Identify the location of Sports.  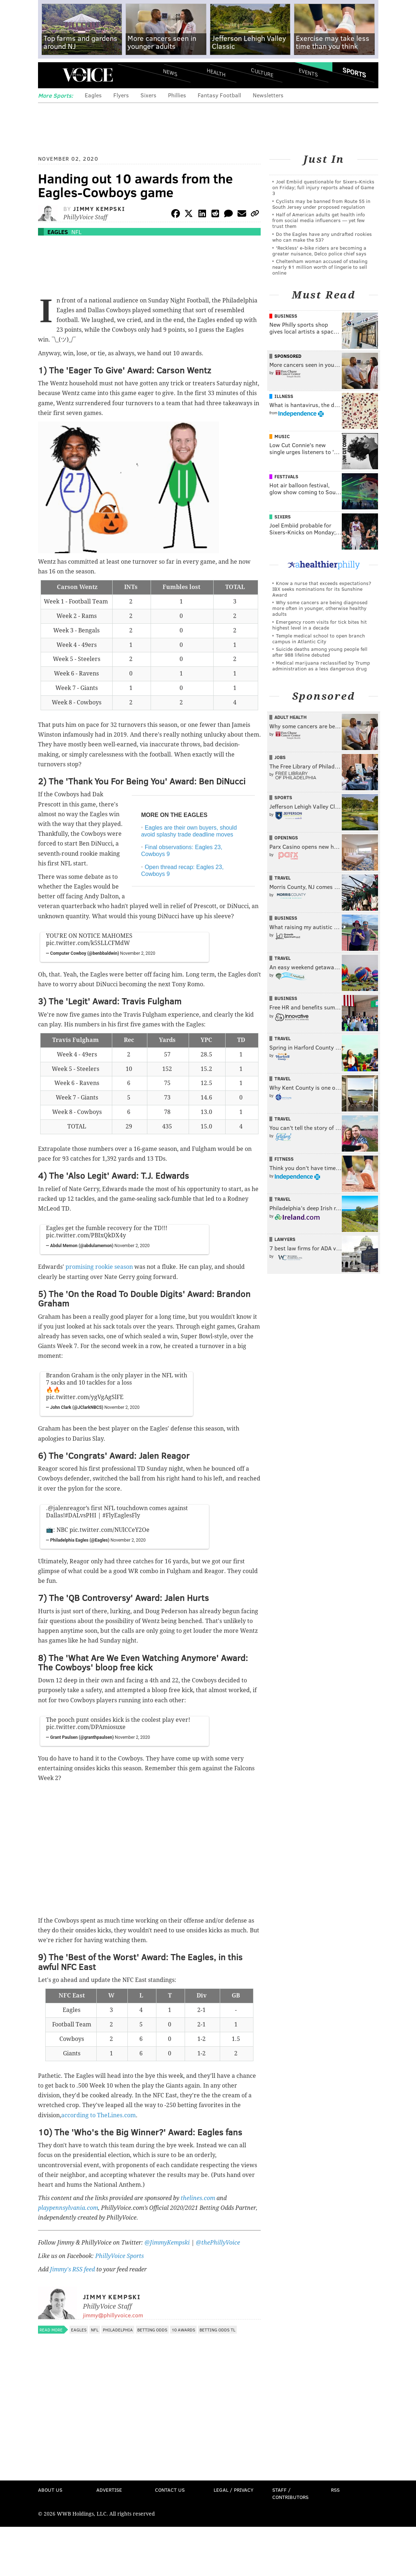
(354, 72).